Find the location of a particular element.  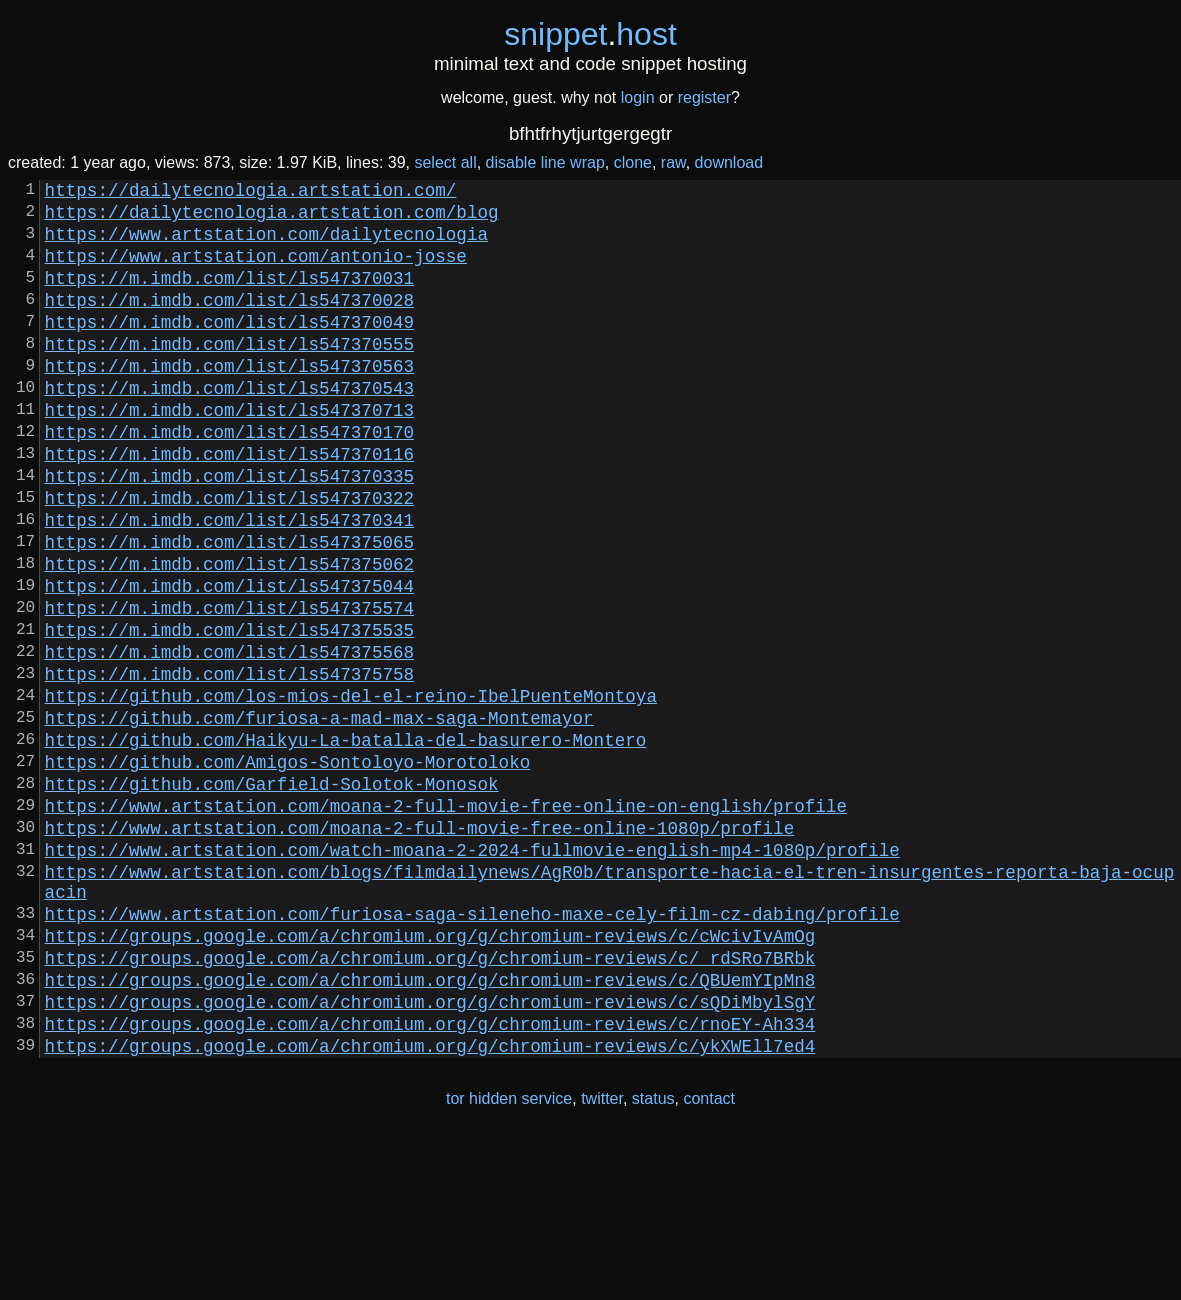

https://m.imdb.com/list/ls547375065 is located at coordinates (229, 609).